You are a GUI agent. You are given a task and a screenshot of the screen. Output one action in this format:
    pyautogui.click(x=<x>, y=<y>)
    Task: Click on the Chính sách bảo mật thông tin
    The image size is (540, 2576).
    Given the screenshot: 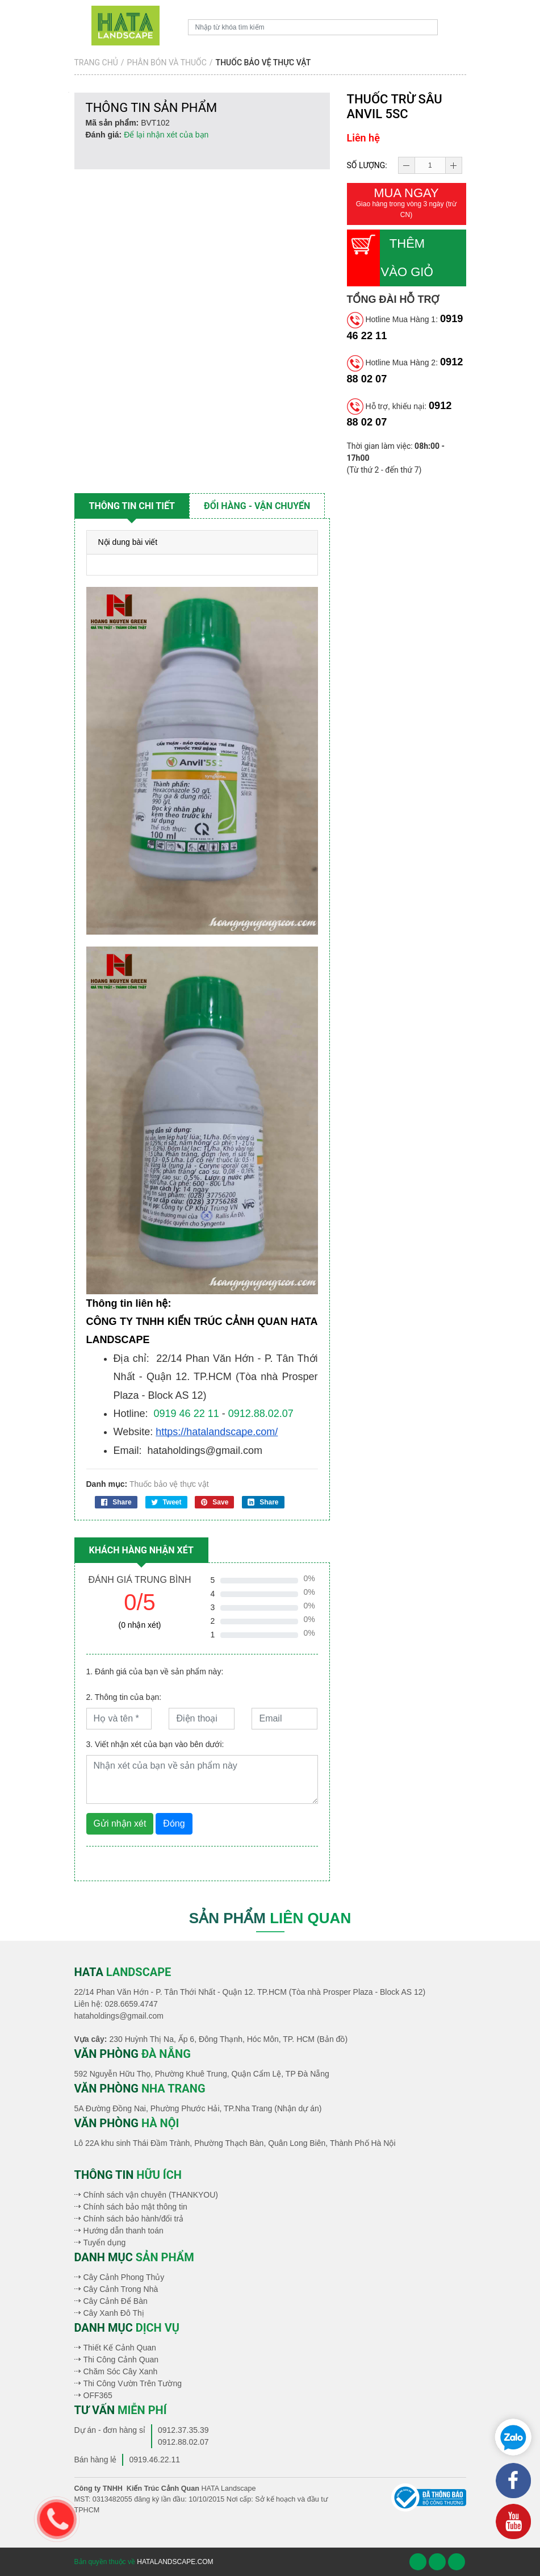 What is the action you would take?
    pyautogui.click(x=135, y=2206)
    